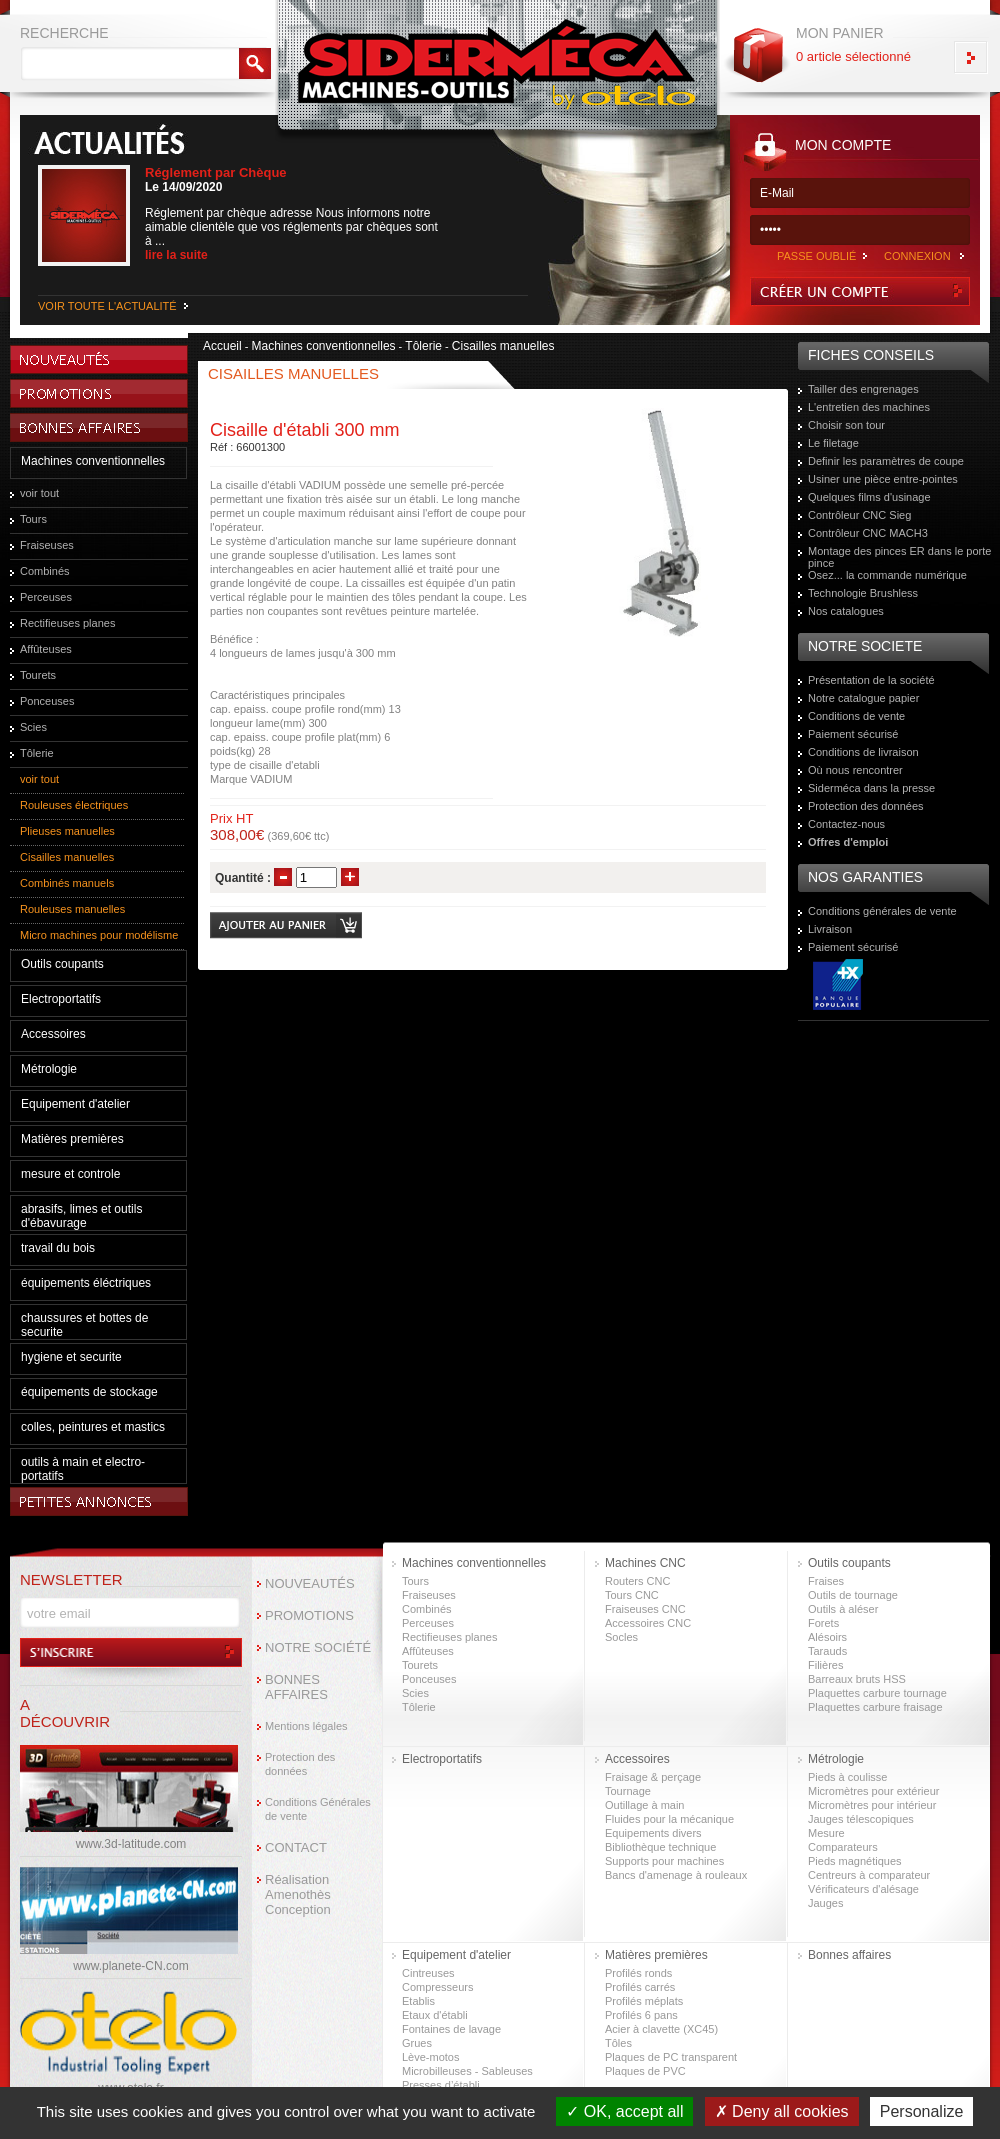  What do you see at coordinates (826, 1833) in the screenshot?
I see `Mesure` at bounding box center [826, 1833].